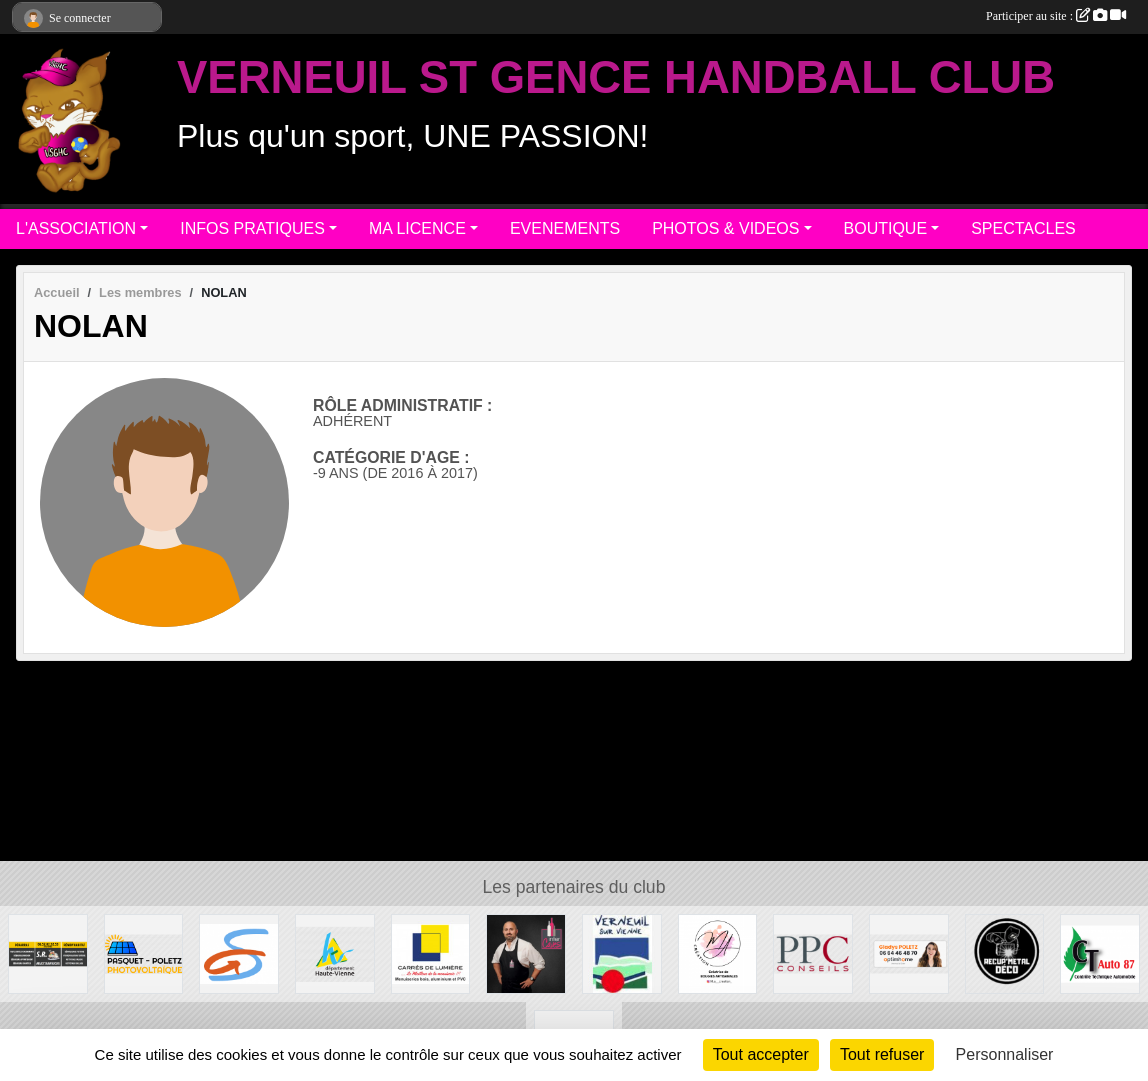  I want to click on Participer au site :, so click(1056, 16).